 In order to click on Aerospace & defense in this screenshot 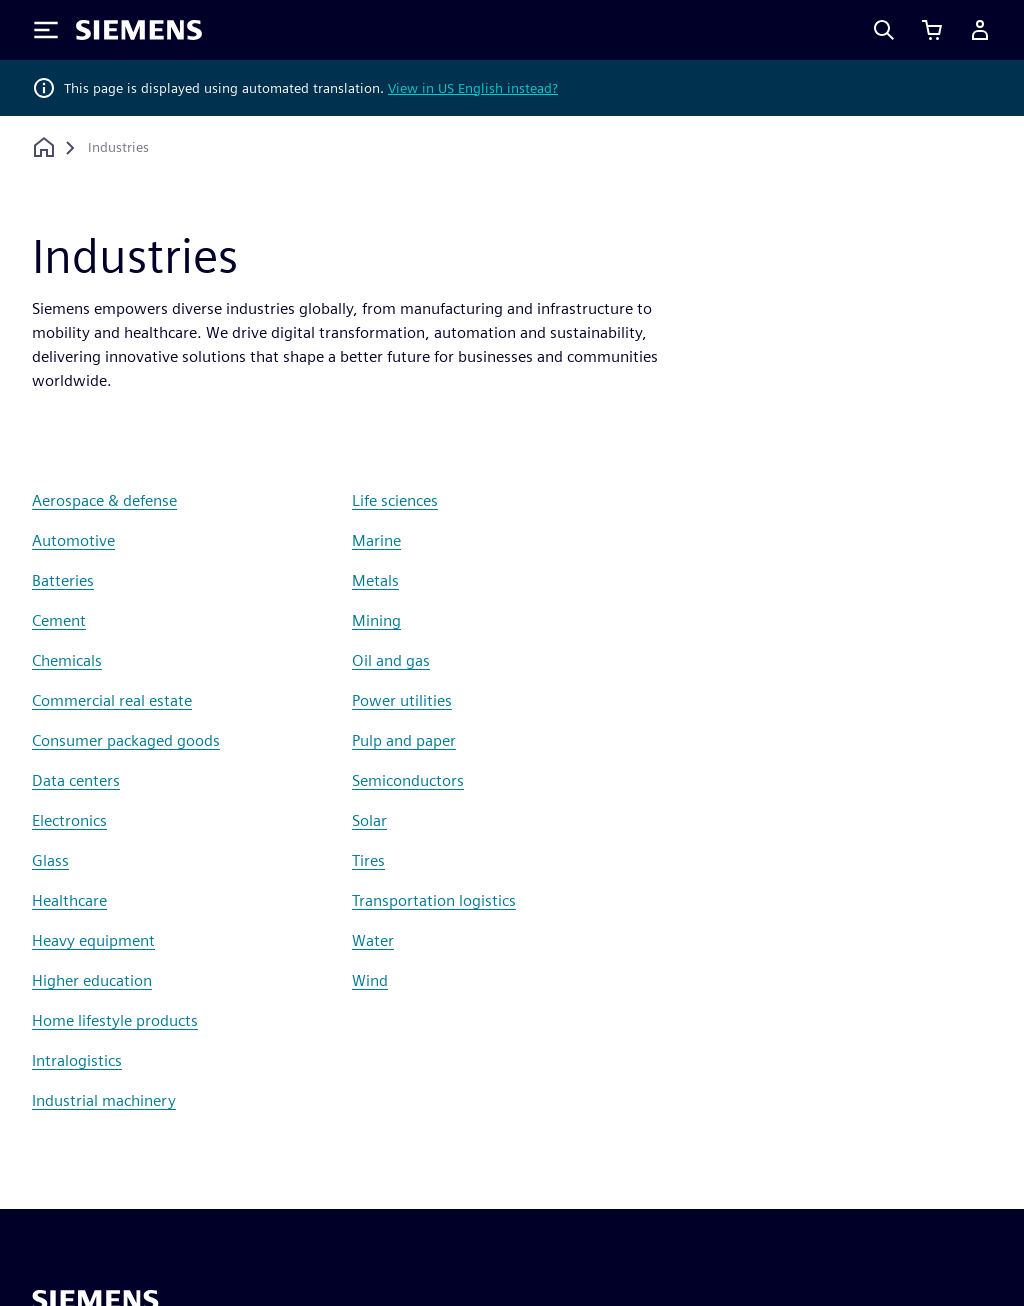, I will do `click(104, 500)`.